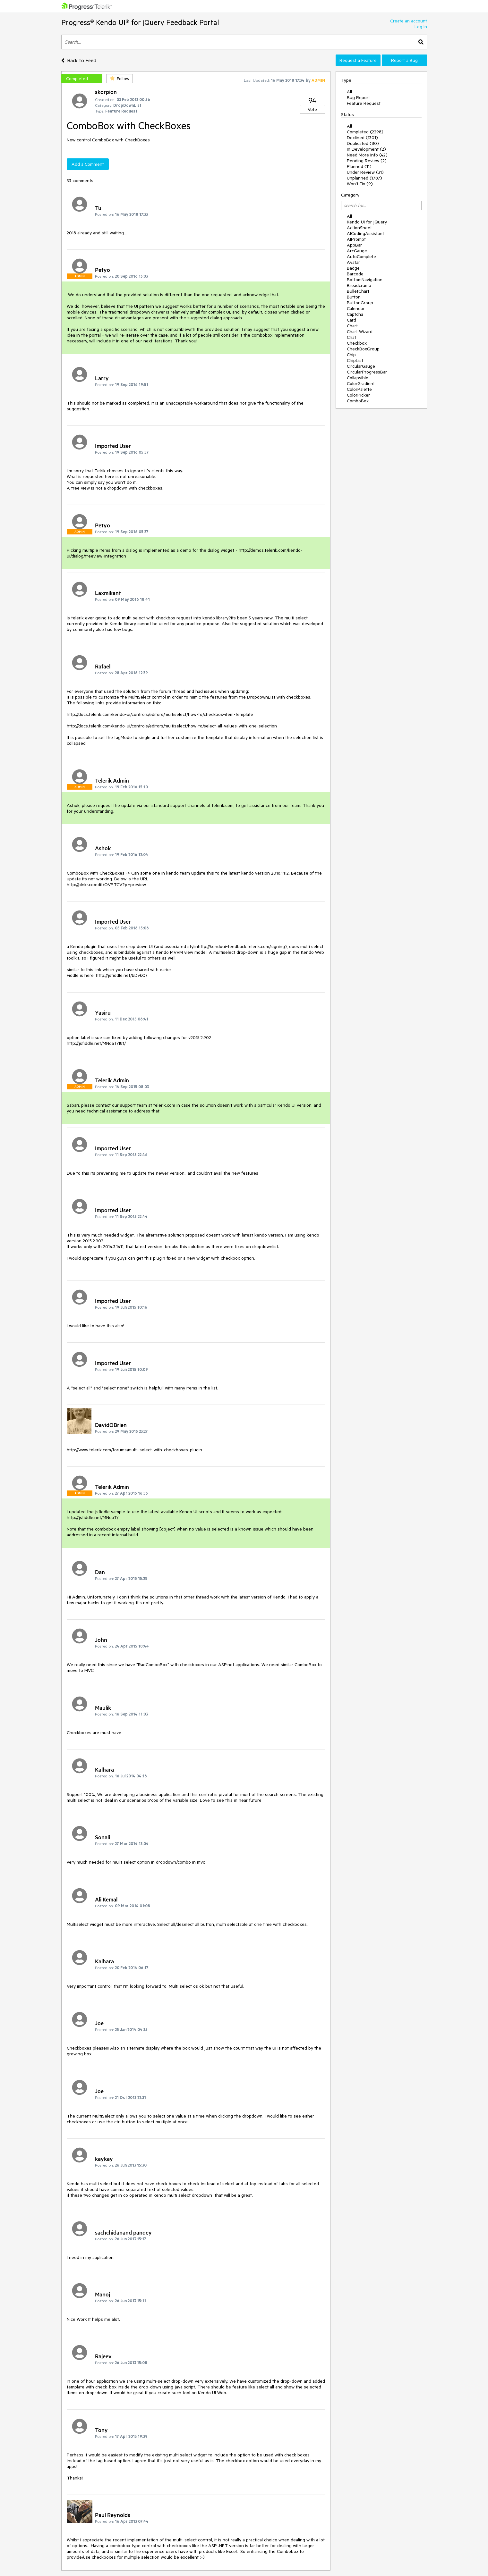  Describe the element at coordinates (364, 178) in the screenshot. I see `Unplanned (1787)` at that location.